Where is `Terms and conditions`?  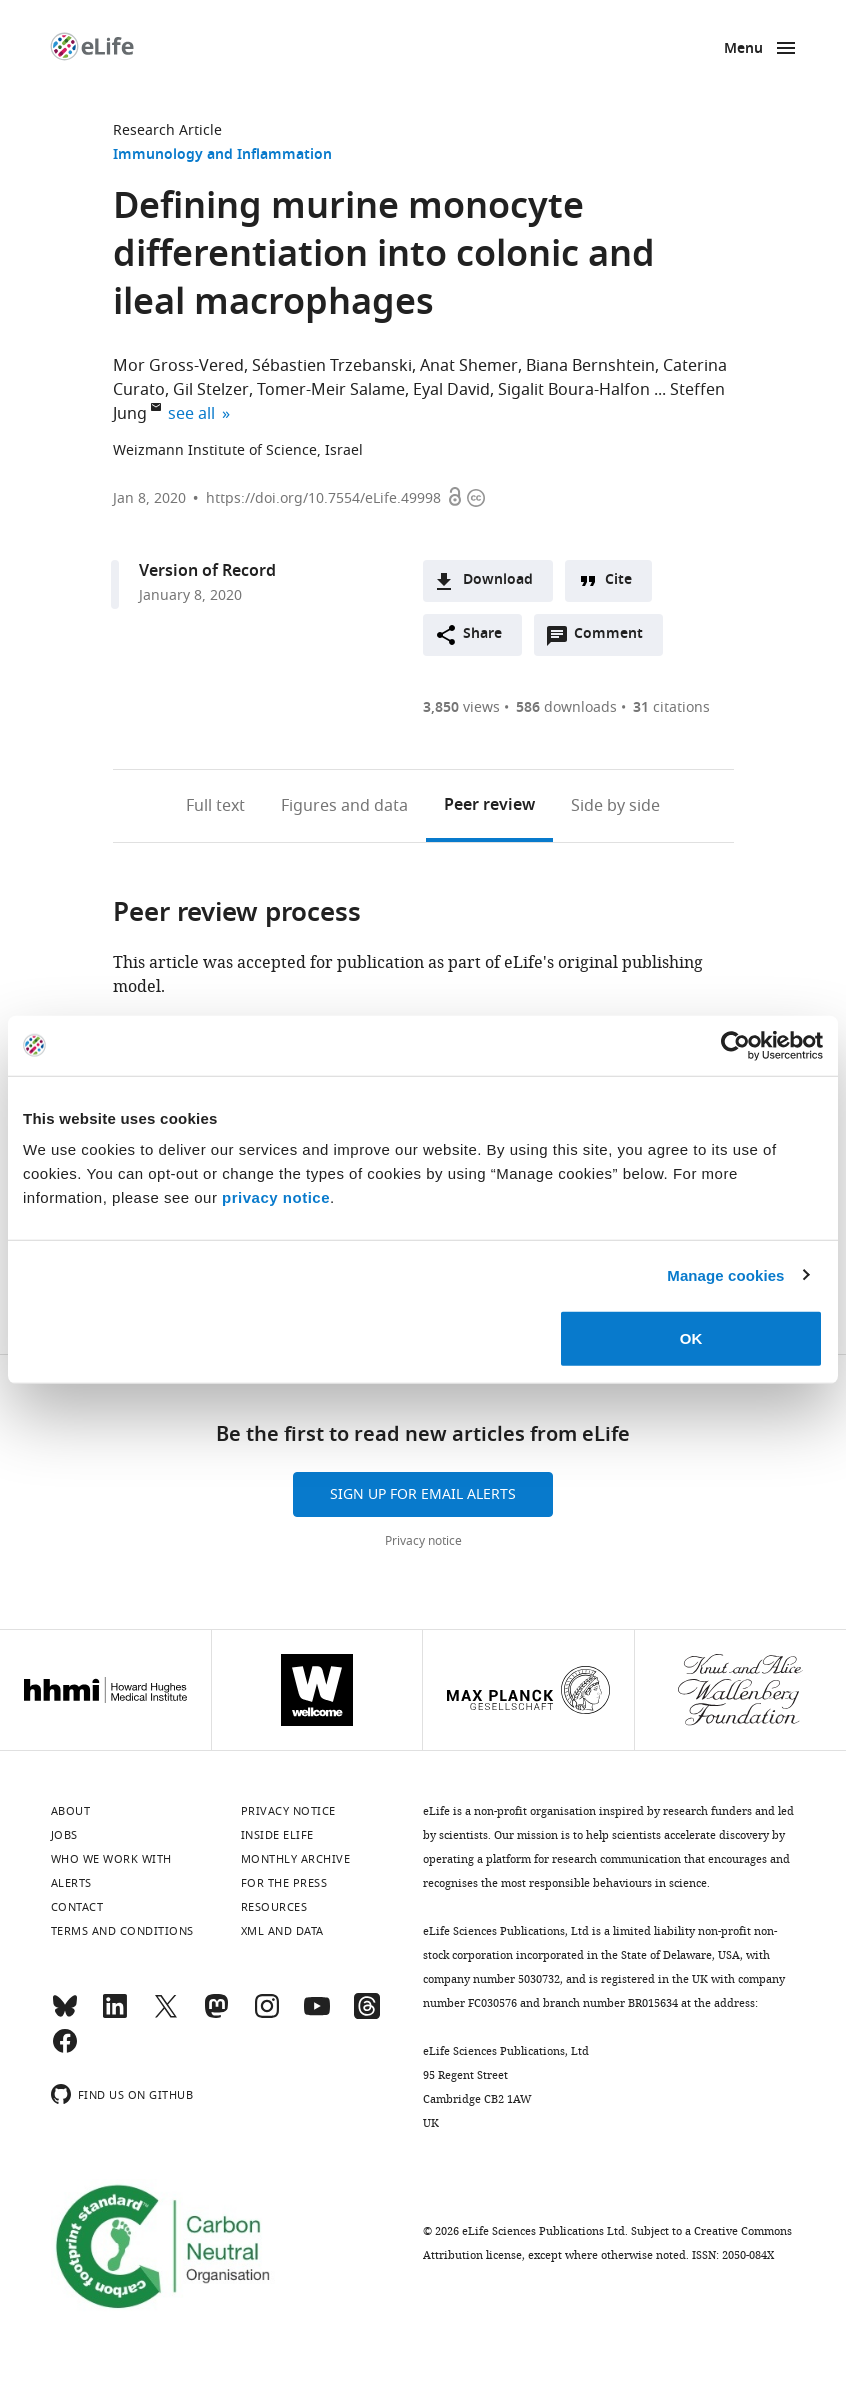
Terms and conditions is located at coordinates (122, 1931).